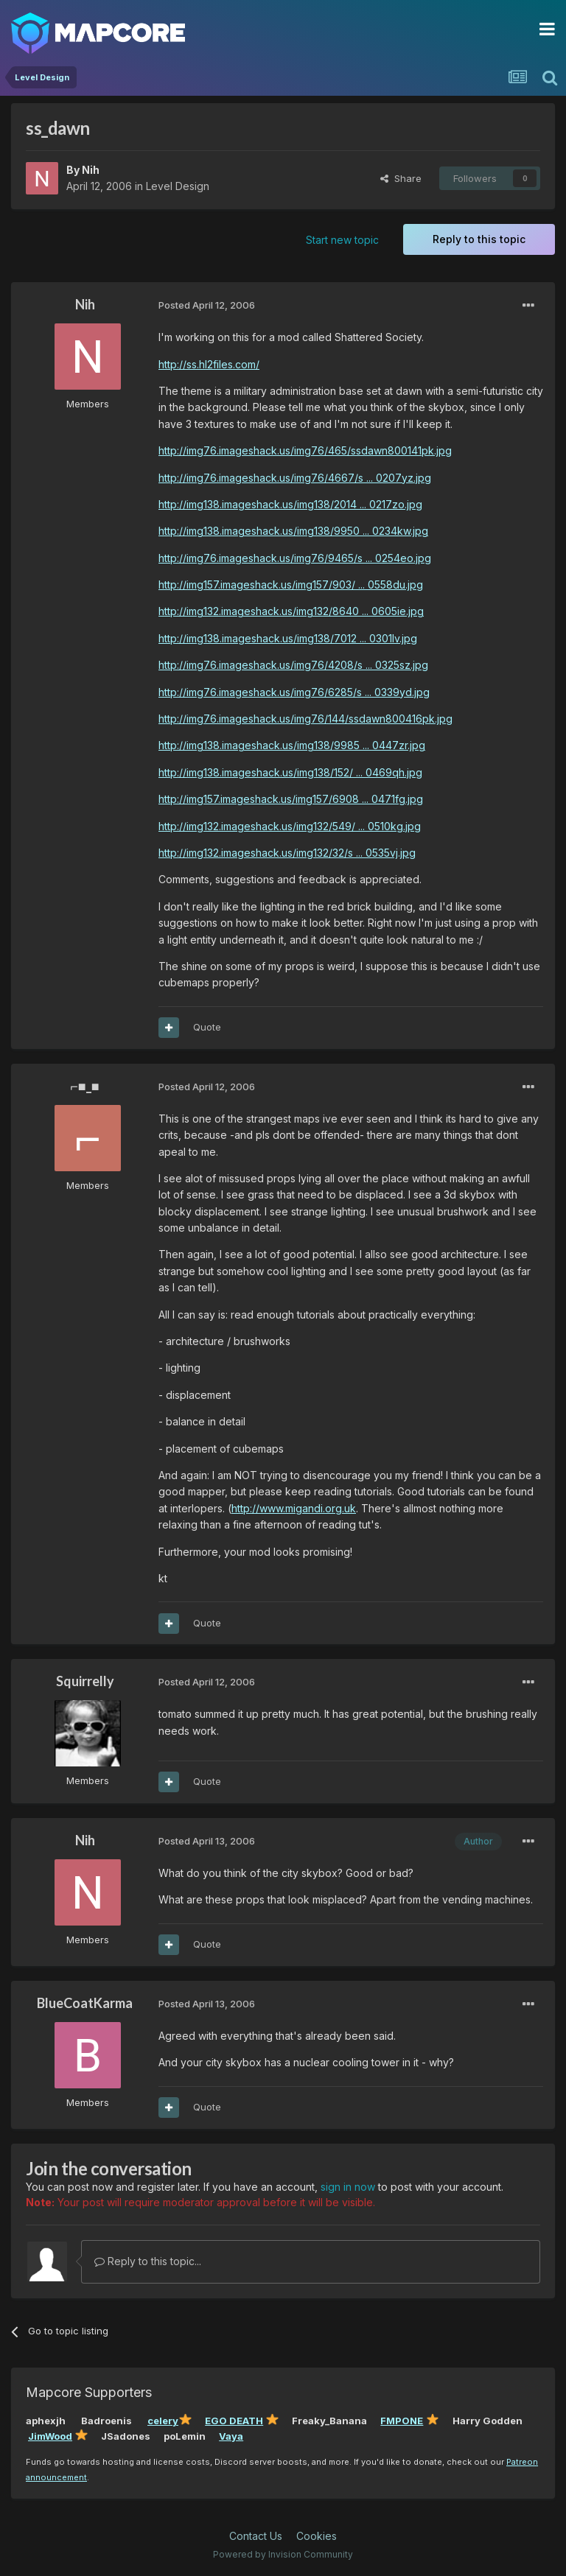 The image size is (566, 2576). Describe the element at coordinates (293, 530) in the screenshot. I see `http://img138.imageshack.us/img138/9950 ... 0234kw.jpg` at that location.